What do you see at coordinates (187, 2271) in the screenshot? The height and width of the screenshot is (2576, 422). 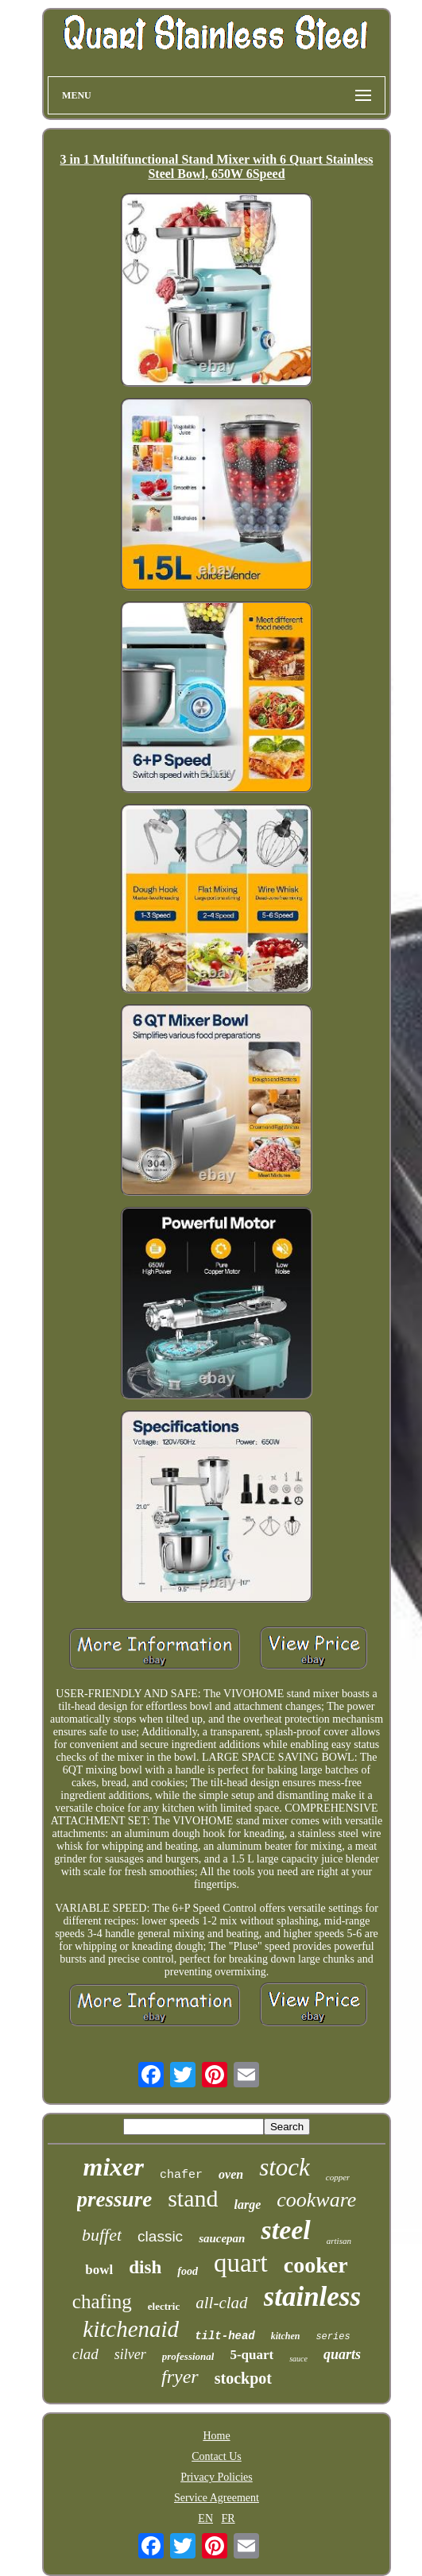 I see `food` at bounding box center [187, 2271].